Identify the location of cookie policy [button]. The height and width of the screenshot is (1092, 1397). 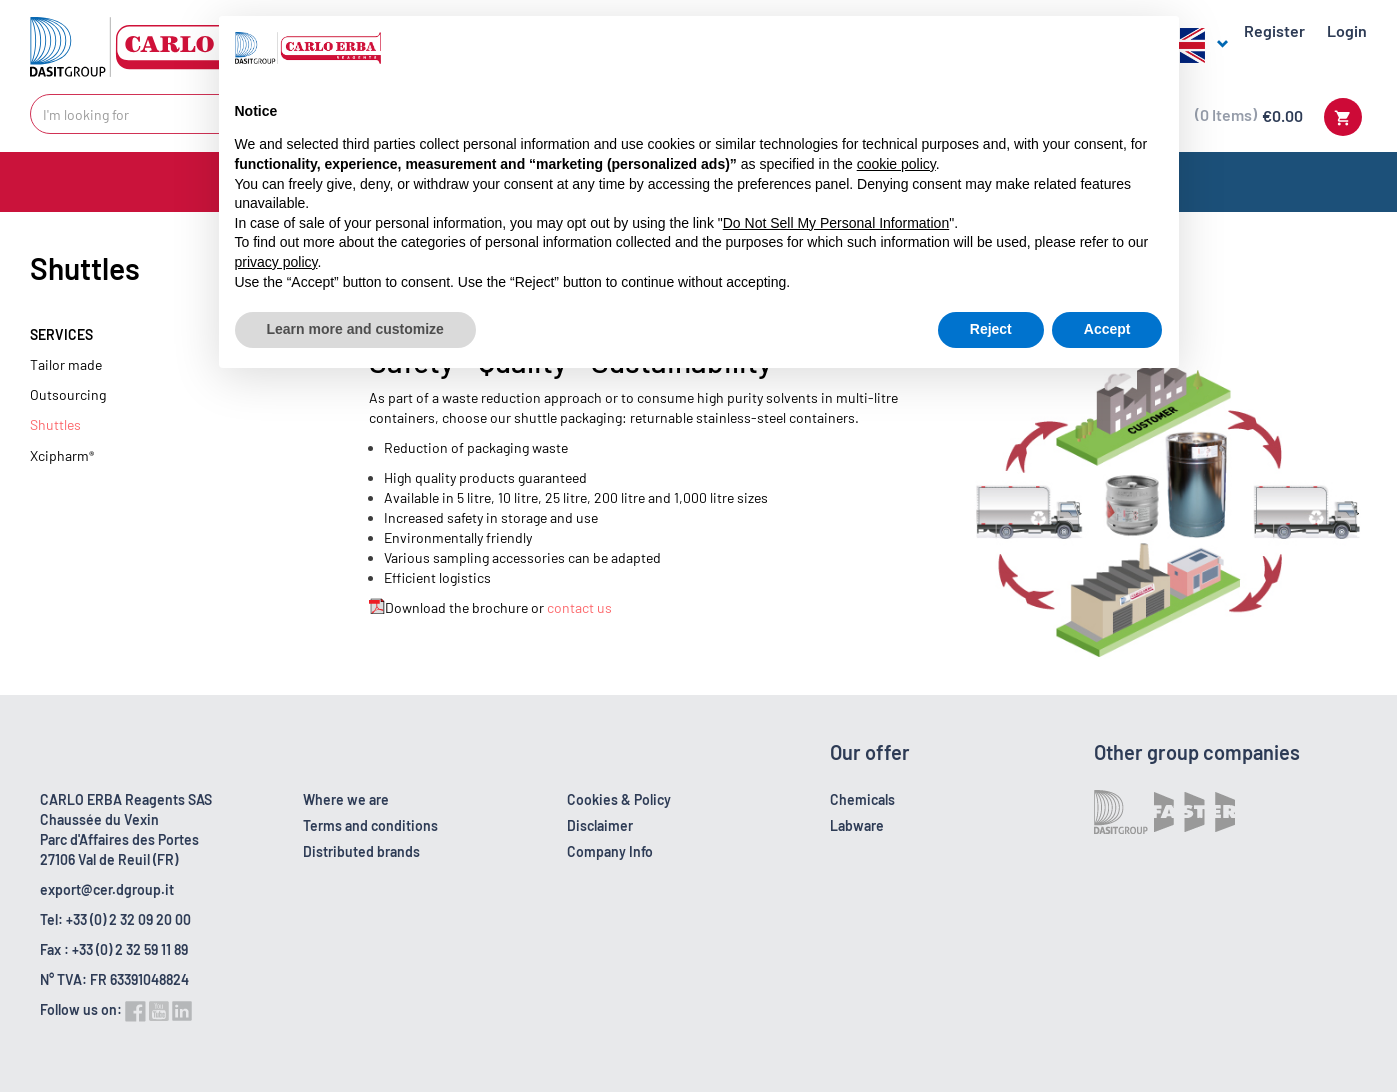
(896, 164).